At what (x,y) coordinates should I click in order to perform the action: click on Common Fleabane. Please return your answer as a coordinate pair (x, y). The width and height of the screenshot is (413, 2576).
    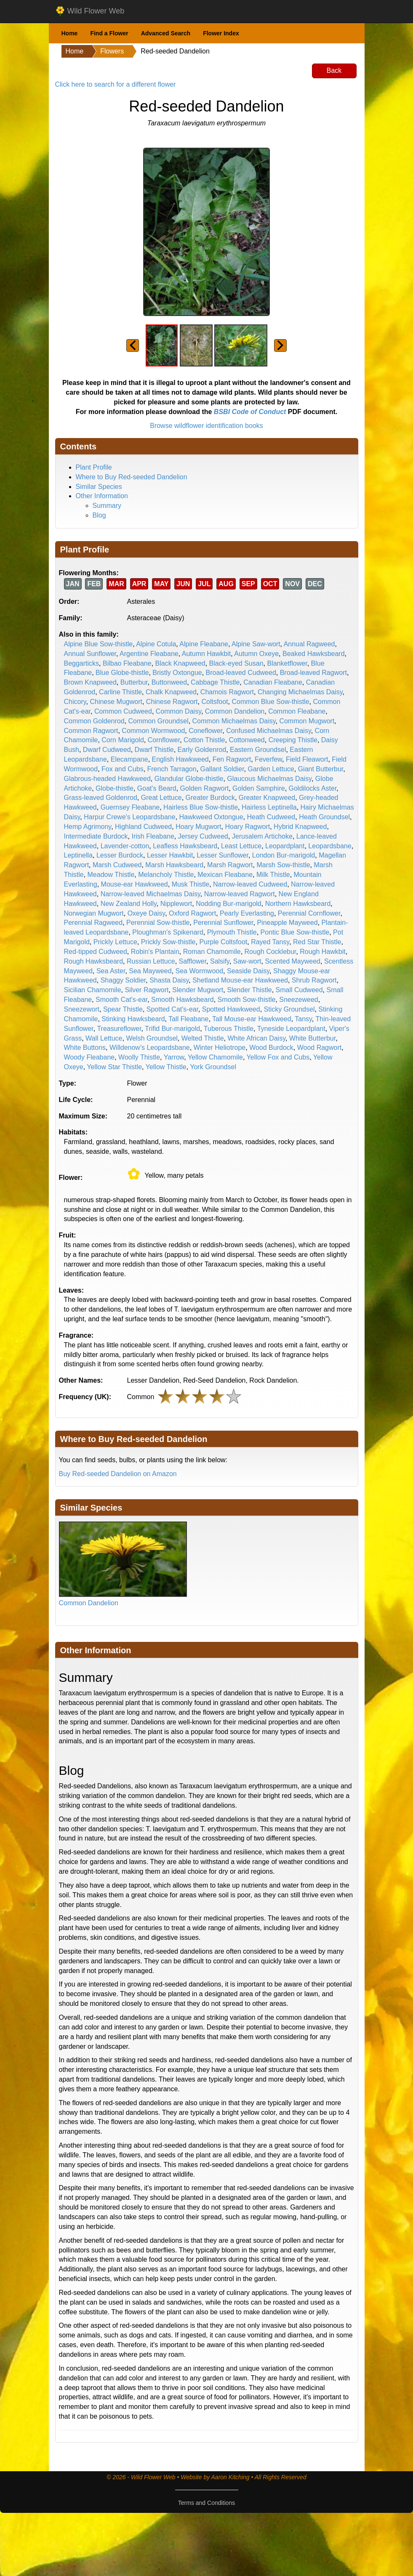
    Looking at the image, I should click on (296, 711).